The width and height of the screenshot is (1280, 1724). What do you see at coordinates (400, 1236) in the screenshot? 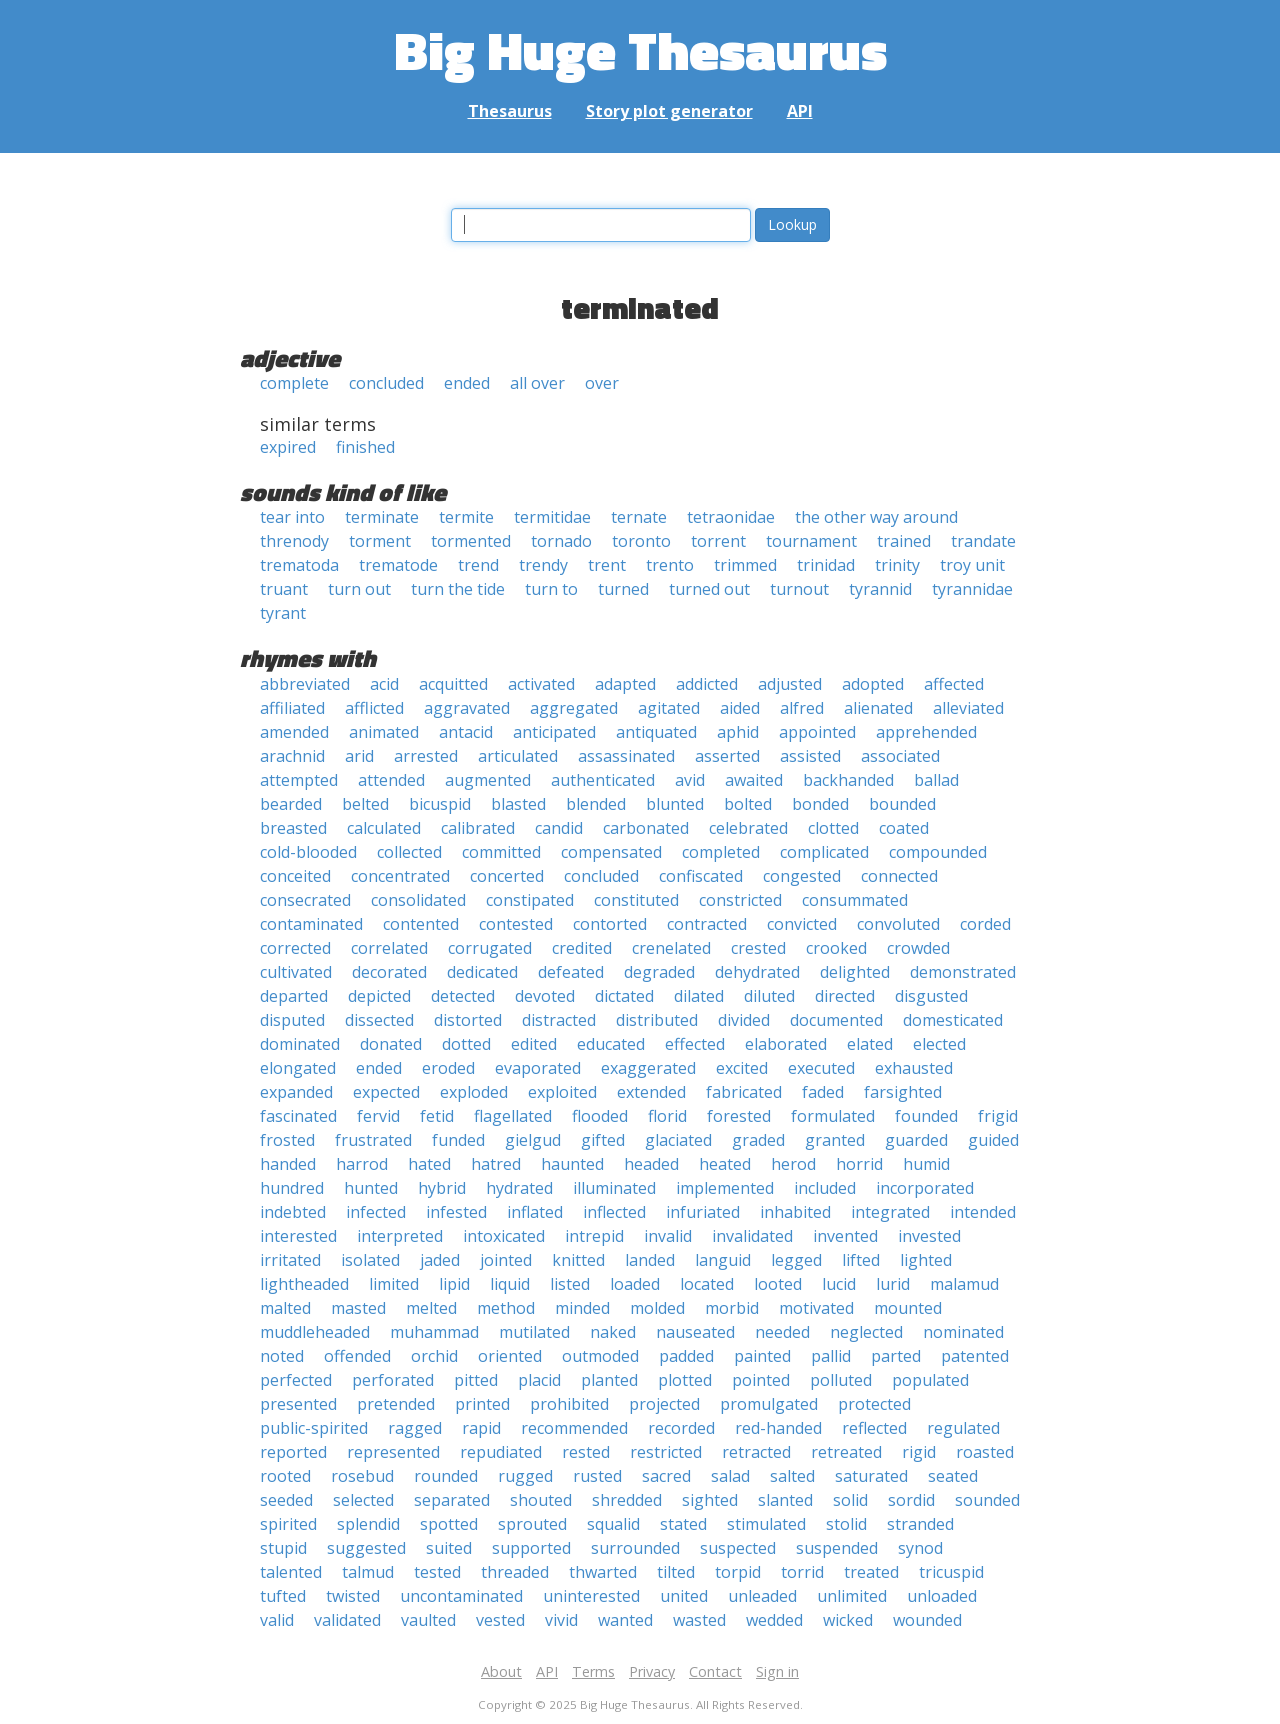
I see `interpreted` at bounding box center [400, 1236].